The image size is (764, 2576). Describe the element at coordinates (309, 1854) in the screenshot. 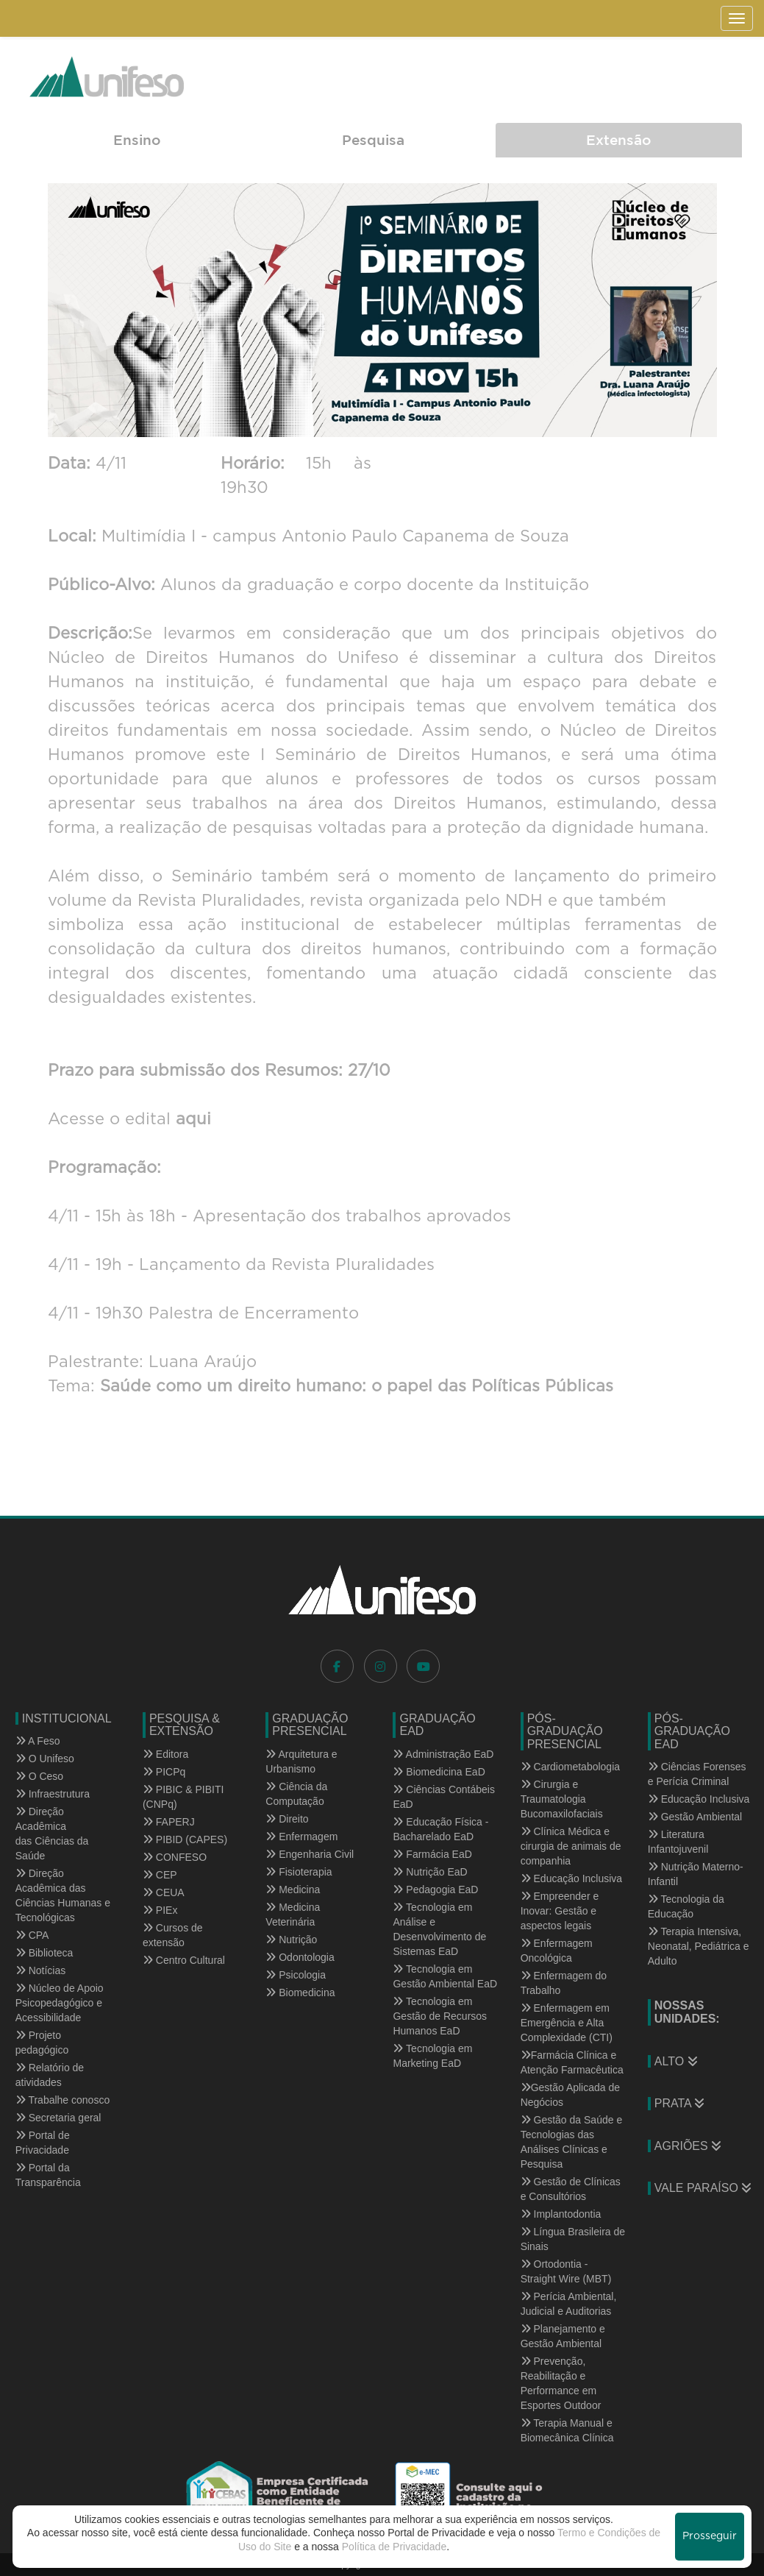

I see `Engenharia Civil` at that location.